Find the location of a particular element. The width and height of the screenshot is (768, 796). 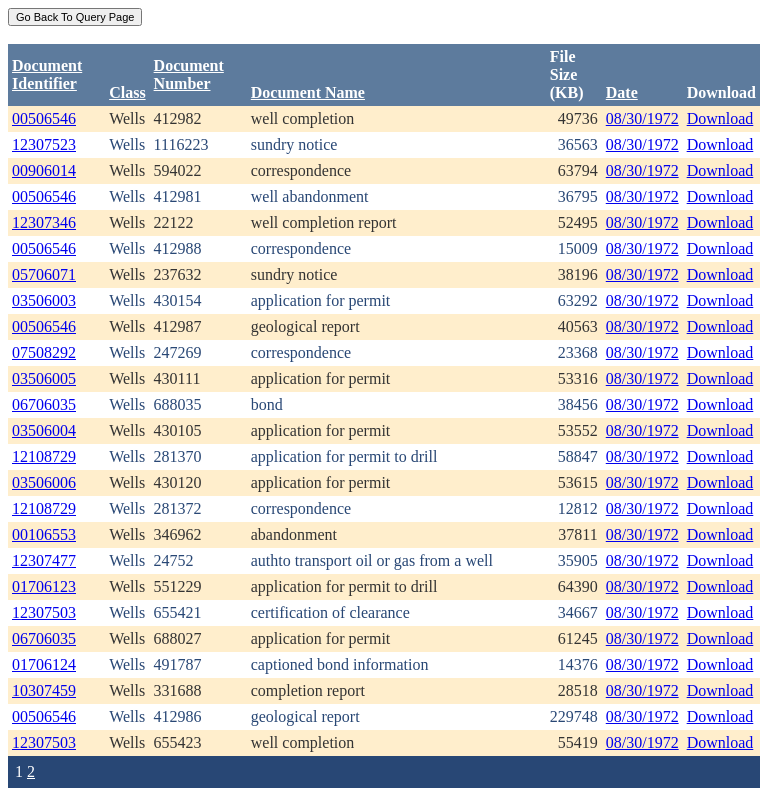

03506005 is located at coordinates (44, 378).